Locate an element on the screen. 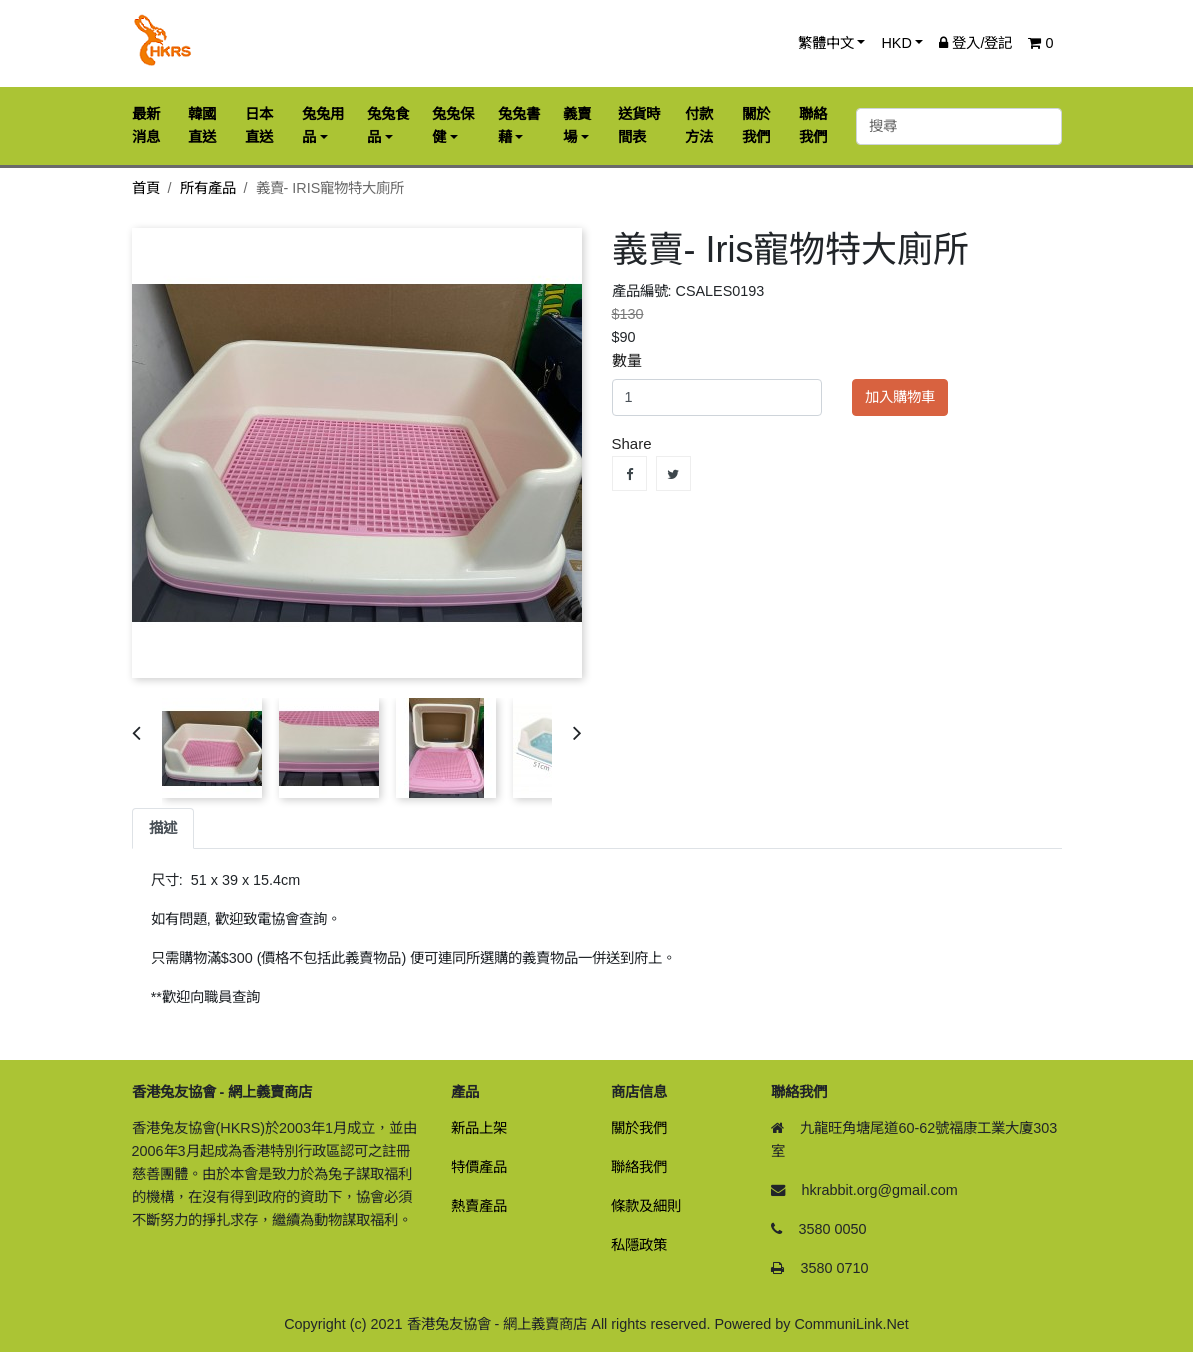 Image resolution: width=1193 pixels, height=1352 pixels. 描述 [tab] is located at coordinates (163, 828).